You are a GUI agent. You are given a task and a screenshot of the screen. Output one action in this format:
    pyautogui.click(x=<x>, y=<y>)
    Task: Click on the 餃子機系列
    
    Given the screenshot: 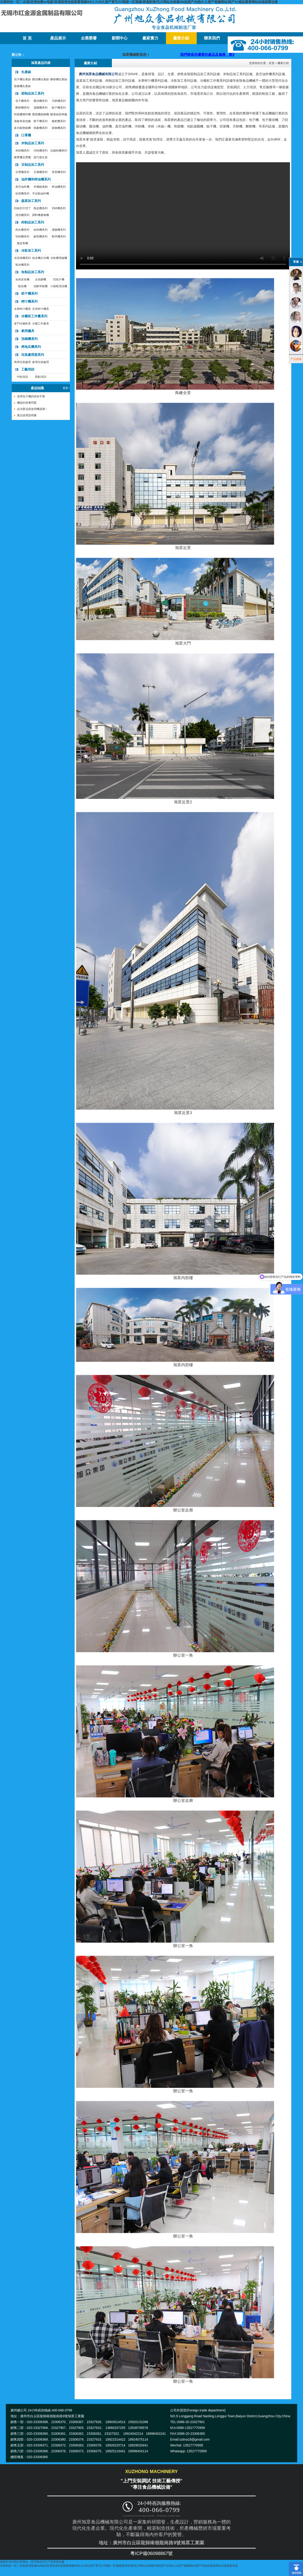 What is the action you would take?
    pyautogui.click(x=59, y=107)
    